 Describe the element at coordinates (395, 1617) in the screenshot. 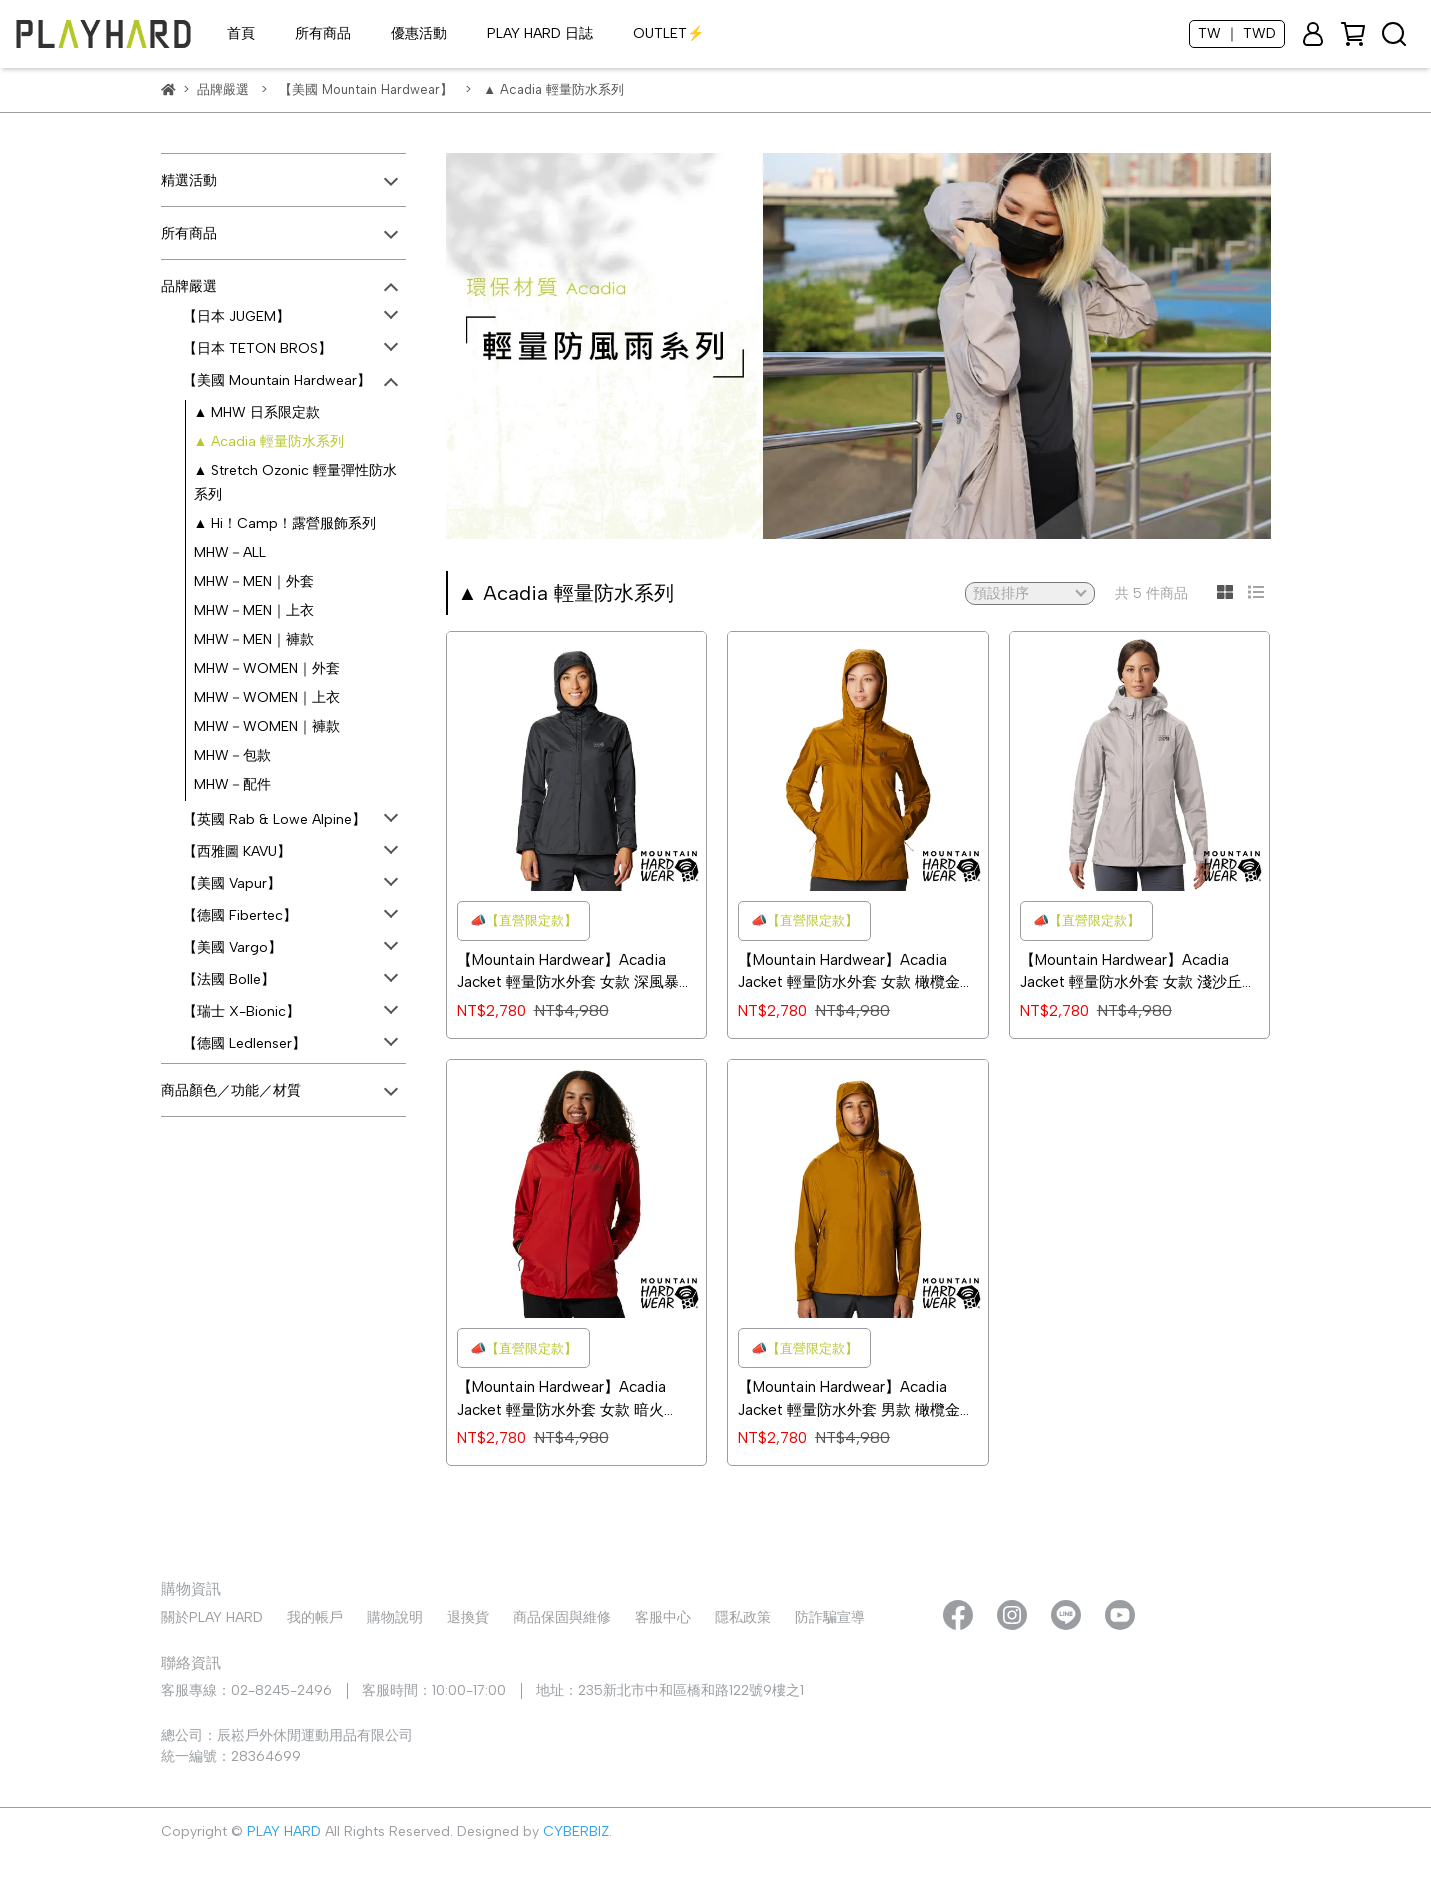

I see `購物說明` at that location.